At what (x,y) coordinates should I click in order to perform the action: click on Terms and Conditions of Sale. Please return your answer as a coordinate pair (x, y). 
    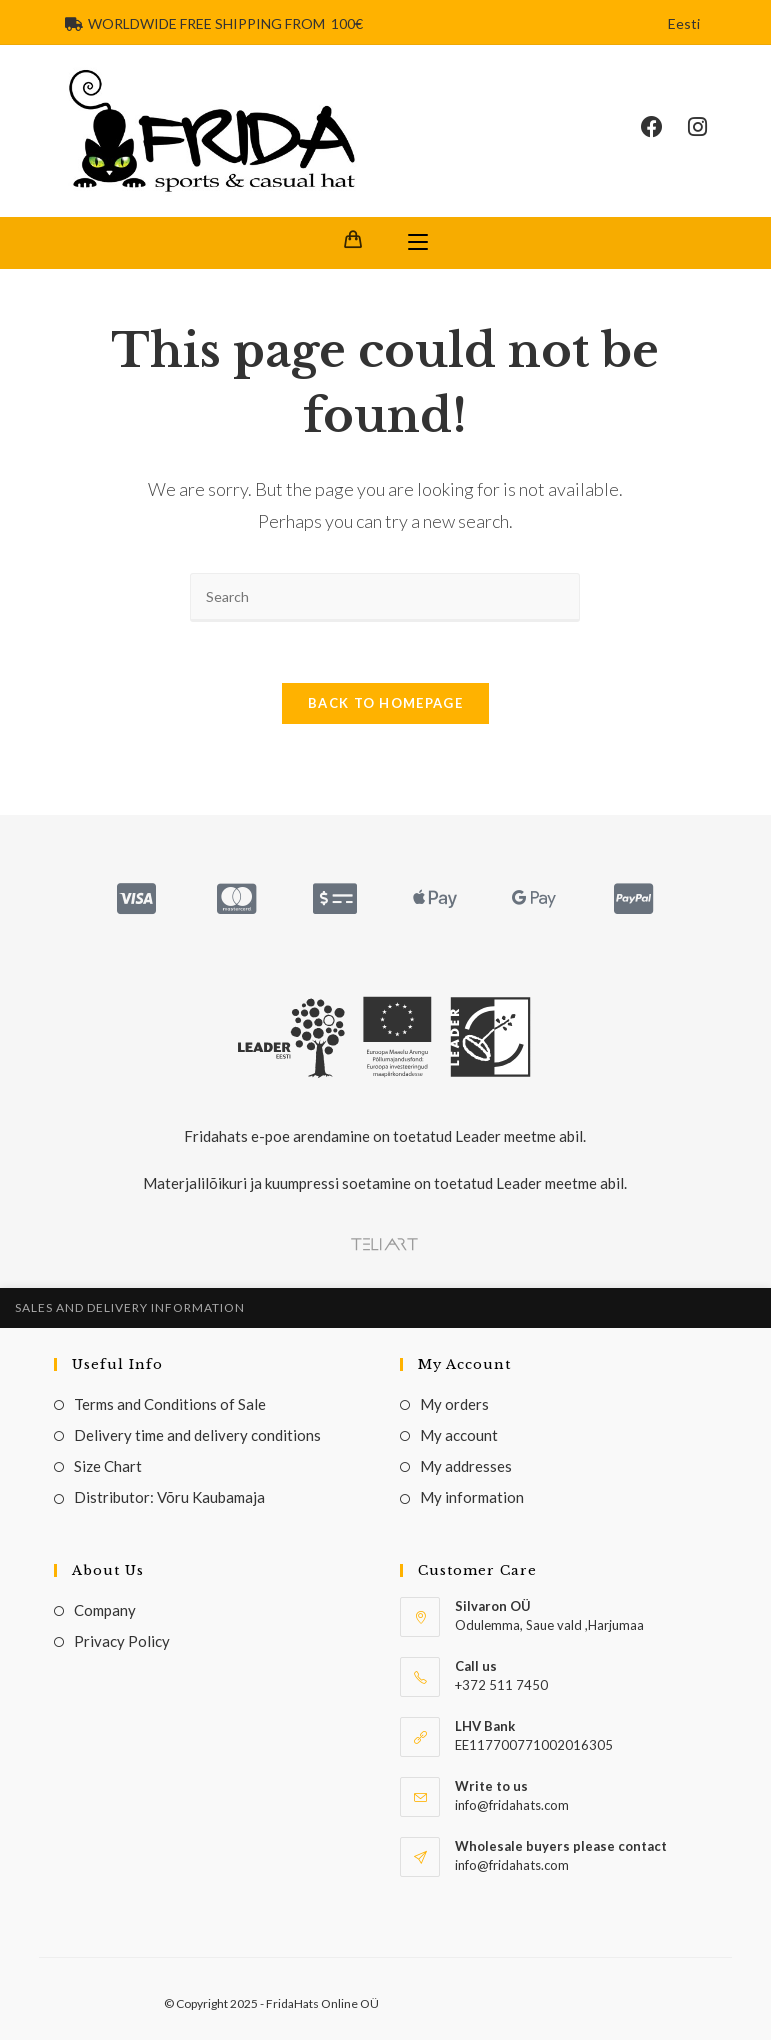
    Looking at the image, I should click on (170, 1404).